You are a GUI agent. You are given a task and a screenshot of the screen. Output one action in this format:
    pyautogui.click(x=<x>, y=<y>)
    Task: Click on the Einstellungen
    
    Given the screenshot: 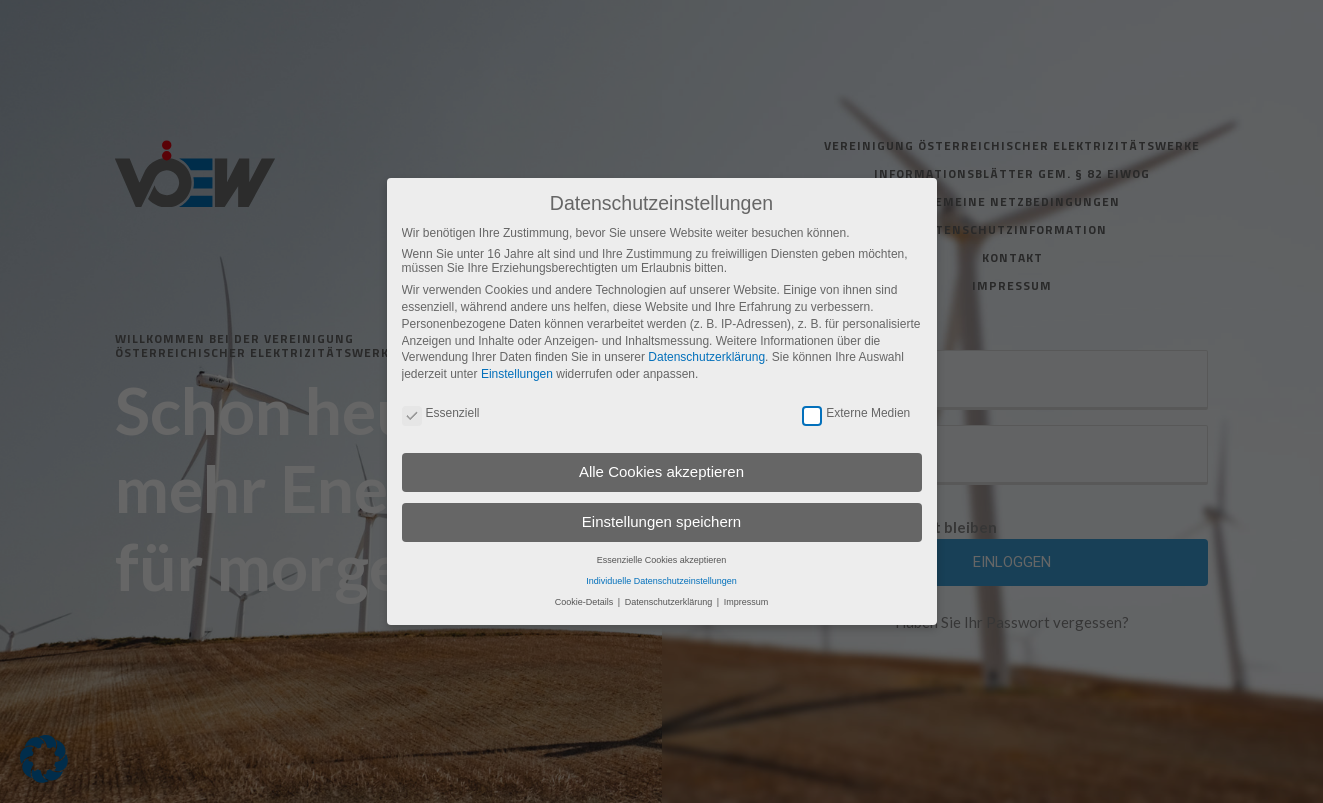 What is the action you would take?
    pyautogui.click(x=517, y=374)
    